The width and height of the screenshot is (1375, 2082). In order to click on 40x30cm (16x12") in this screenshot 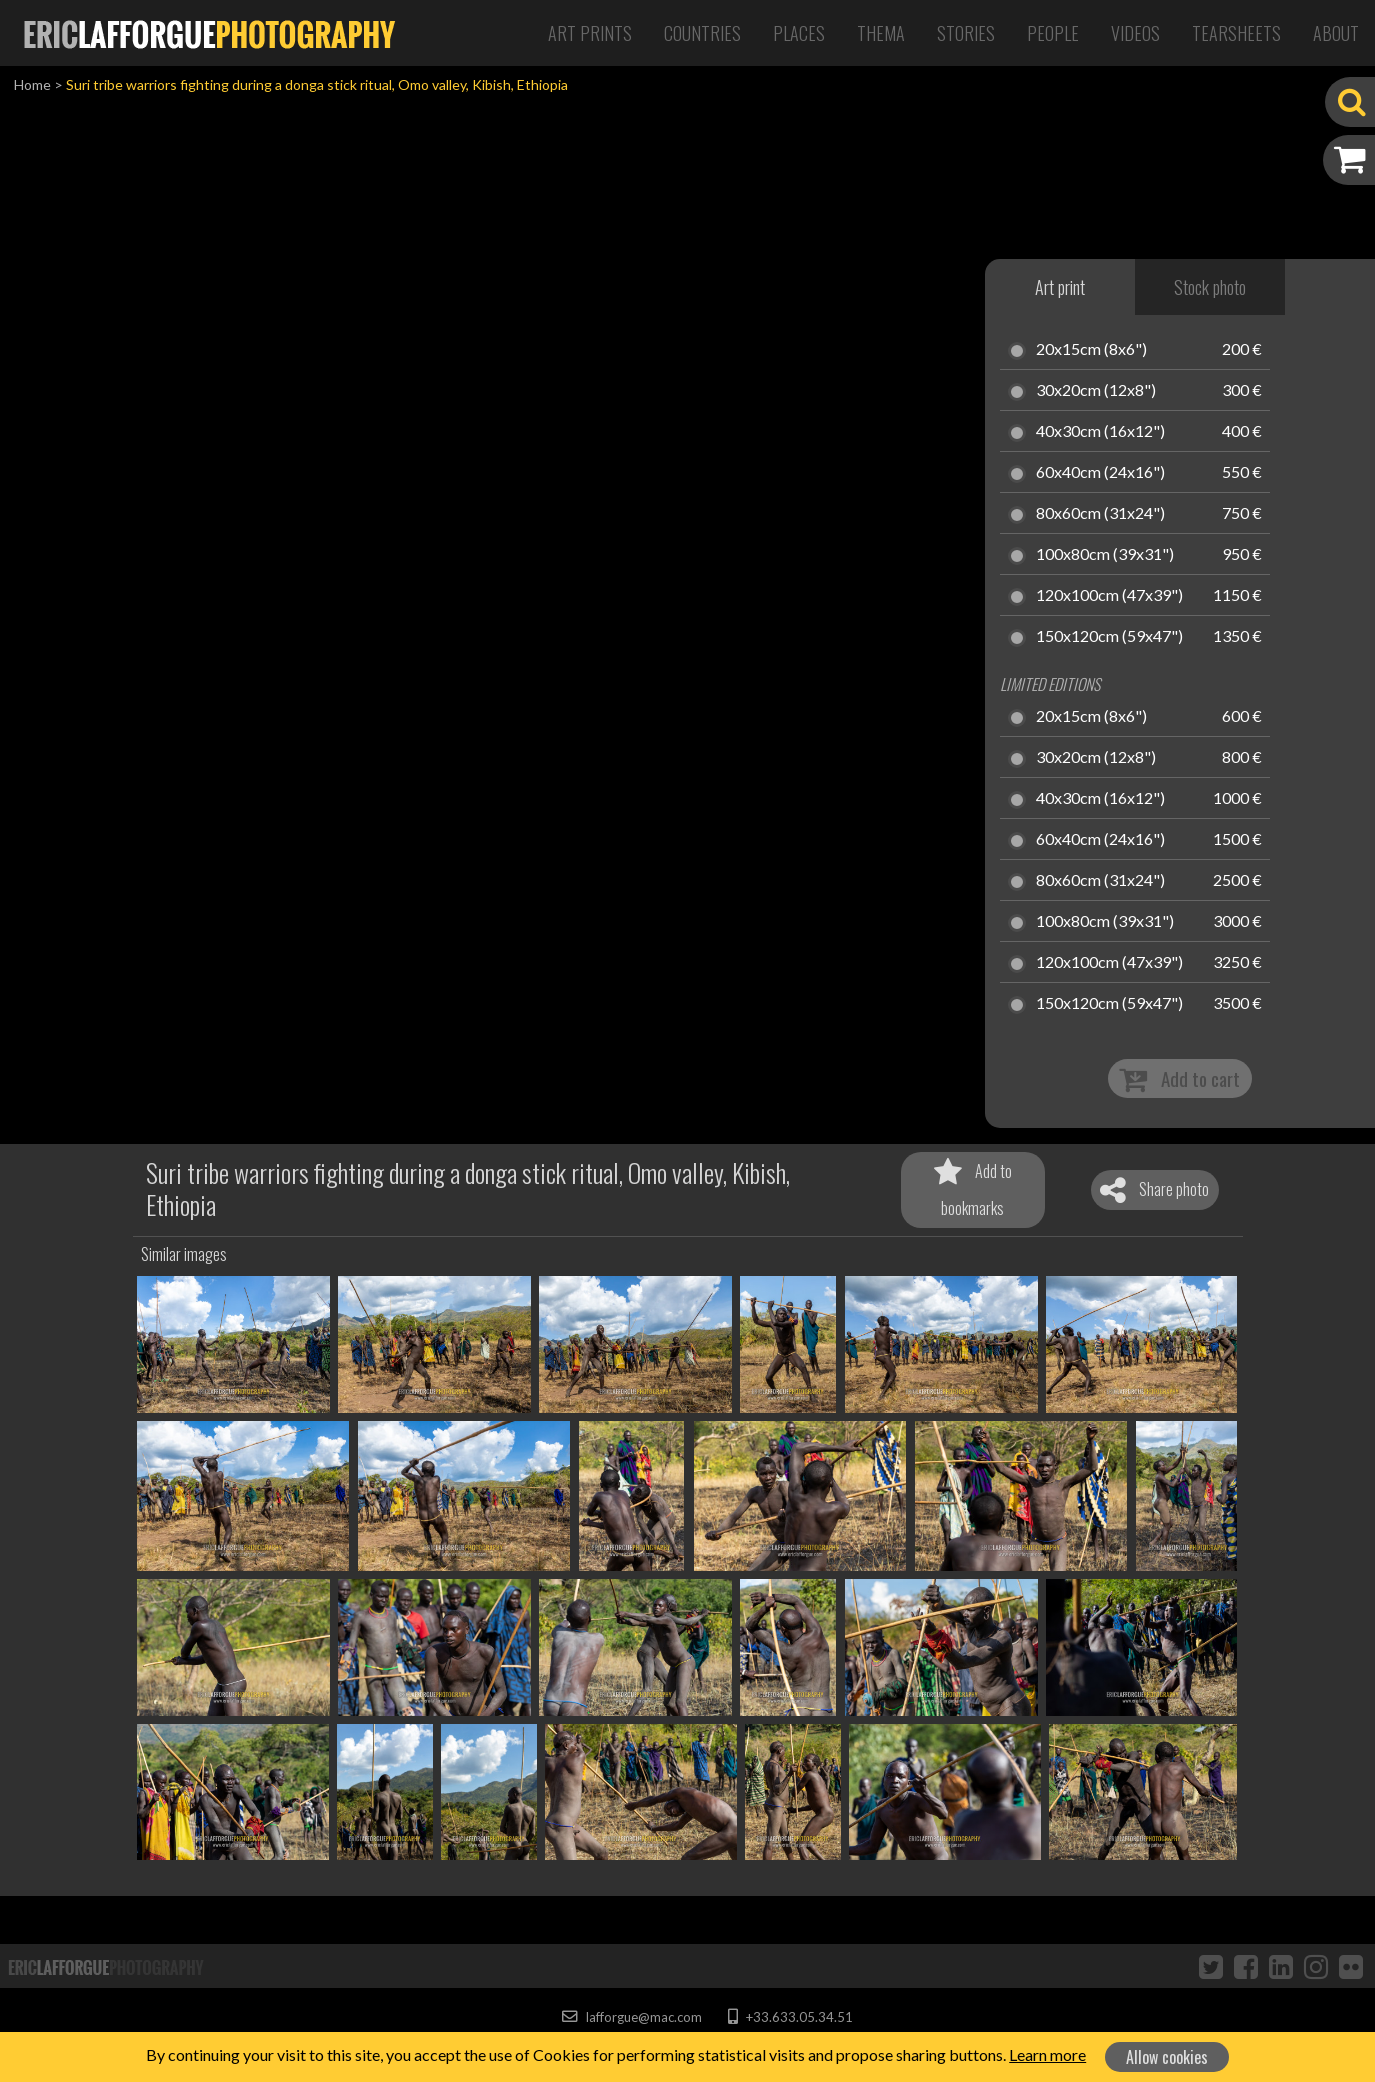, I will do `click(1100, 432)`.